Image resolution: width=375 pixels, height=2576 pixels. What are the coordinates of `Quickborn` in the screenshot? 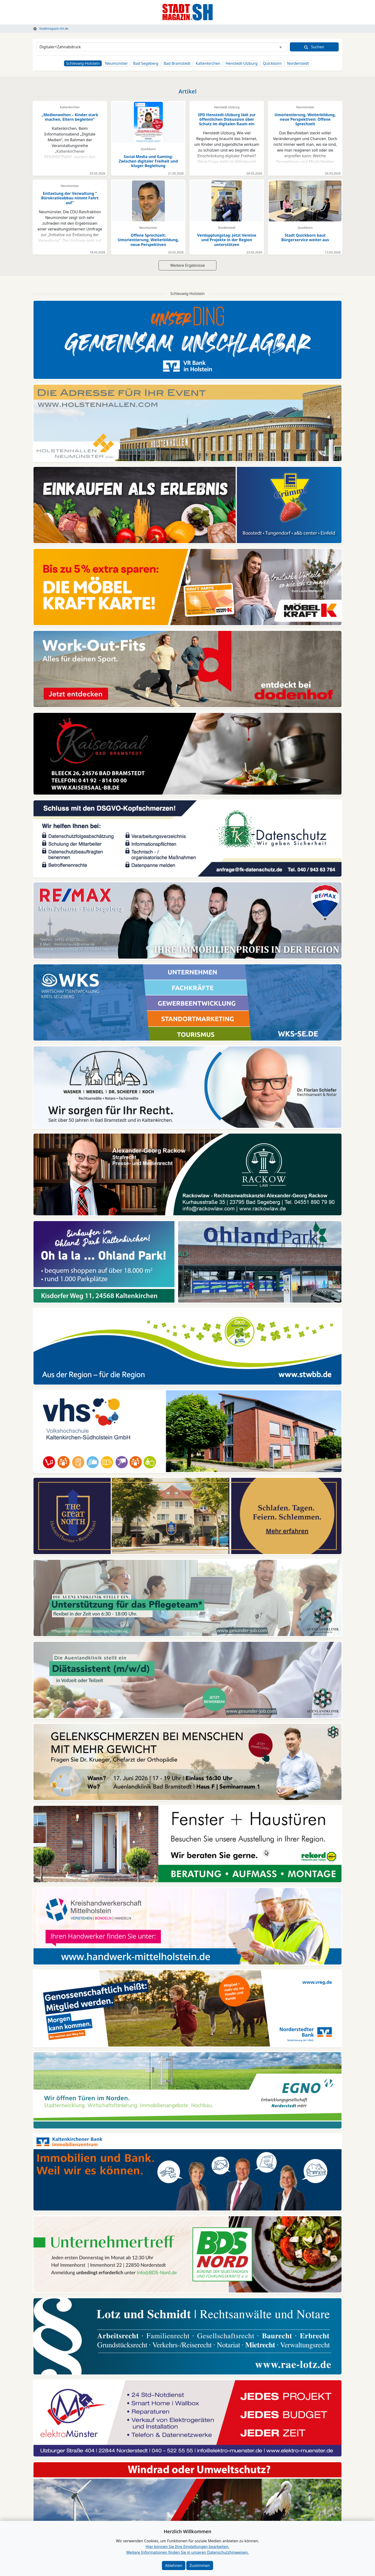 It's located at (272, 63).